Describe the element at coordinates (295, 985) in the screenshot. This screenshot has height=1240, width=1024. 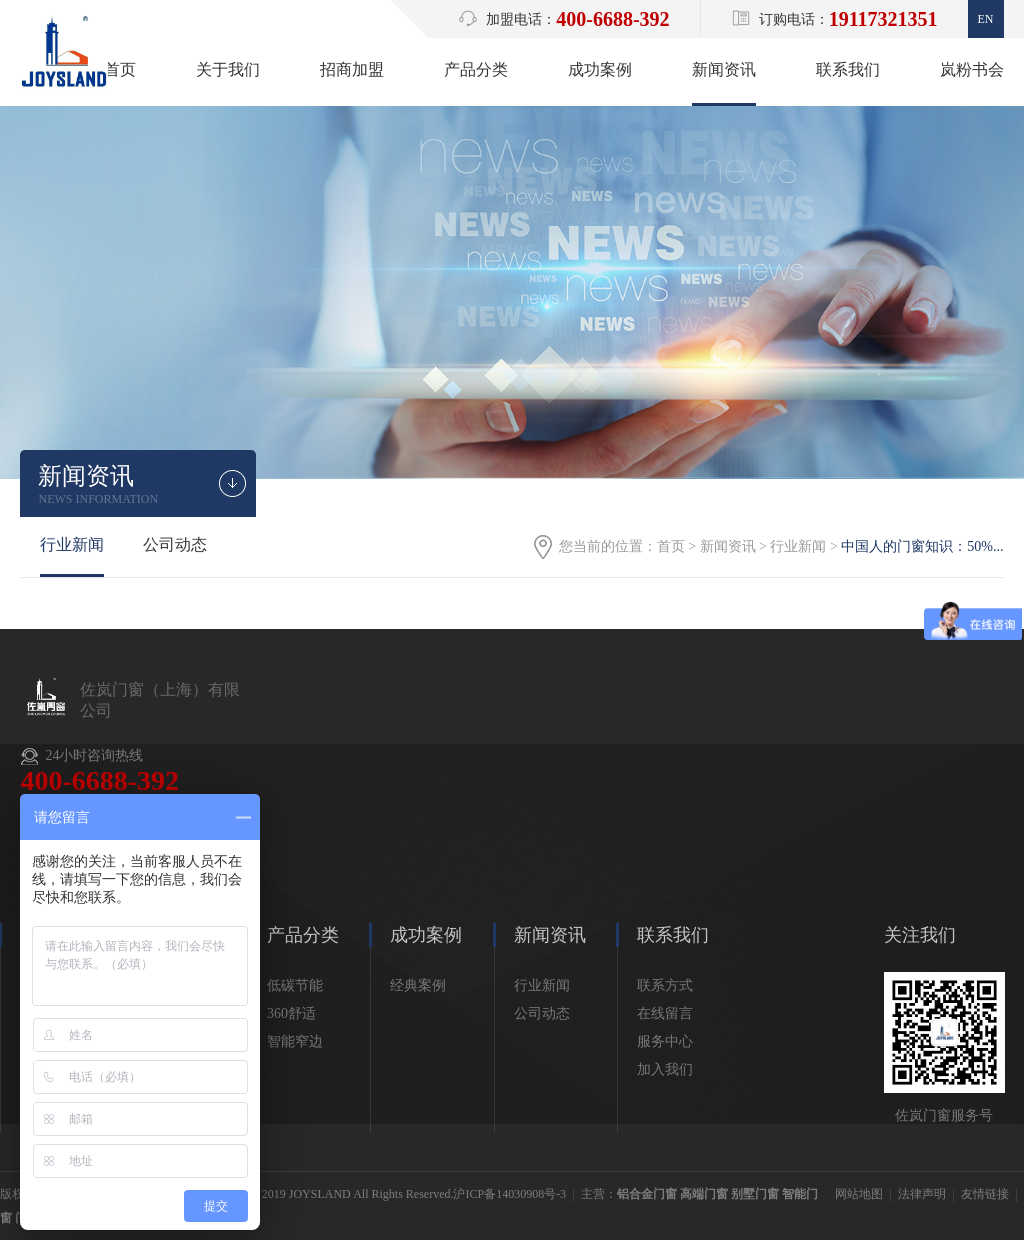
I see `低碳节能` at that location.